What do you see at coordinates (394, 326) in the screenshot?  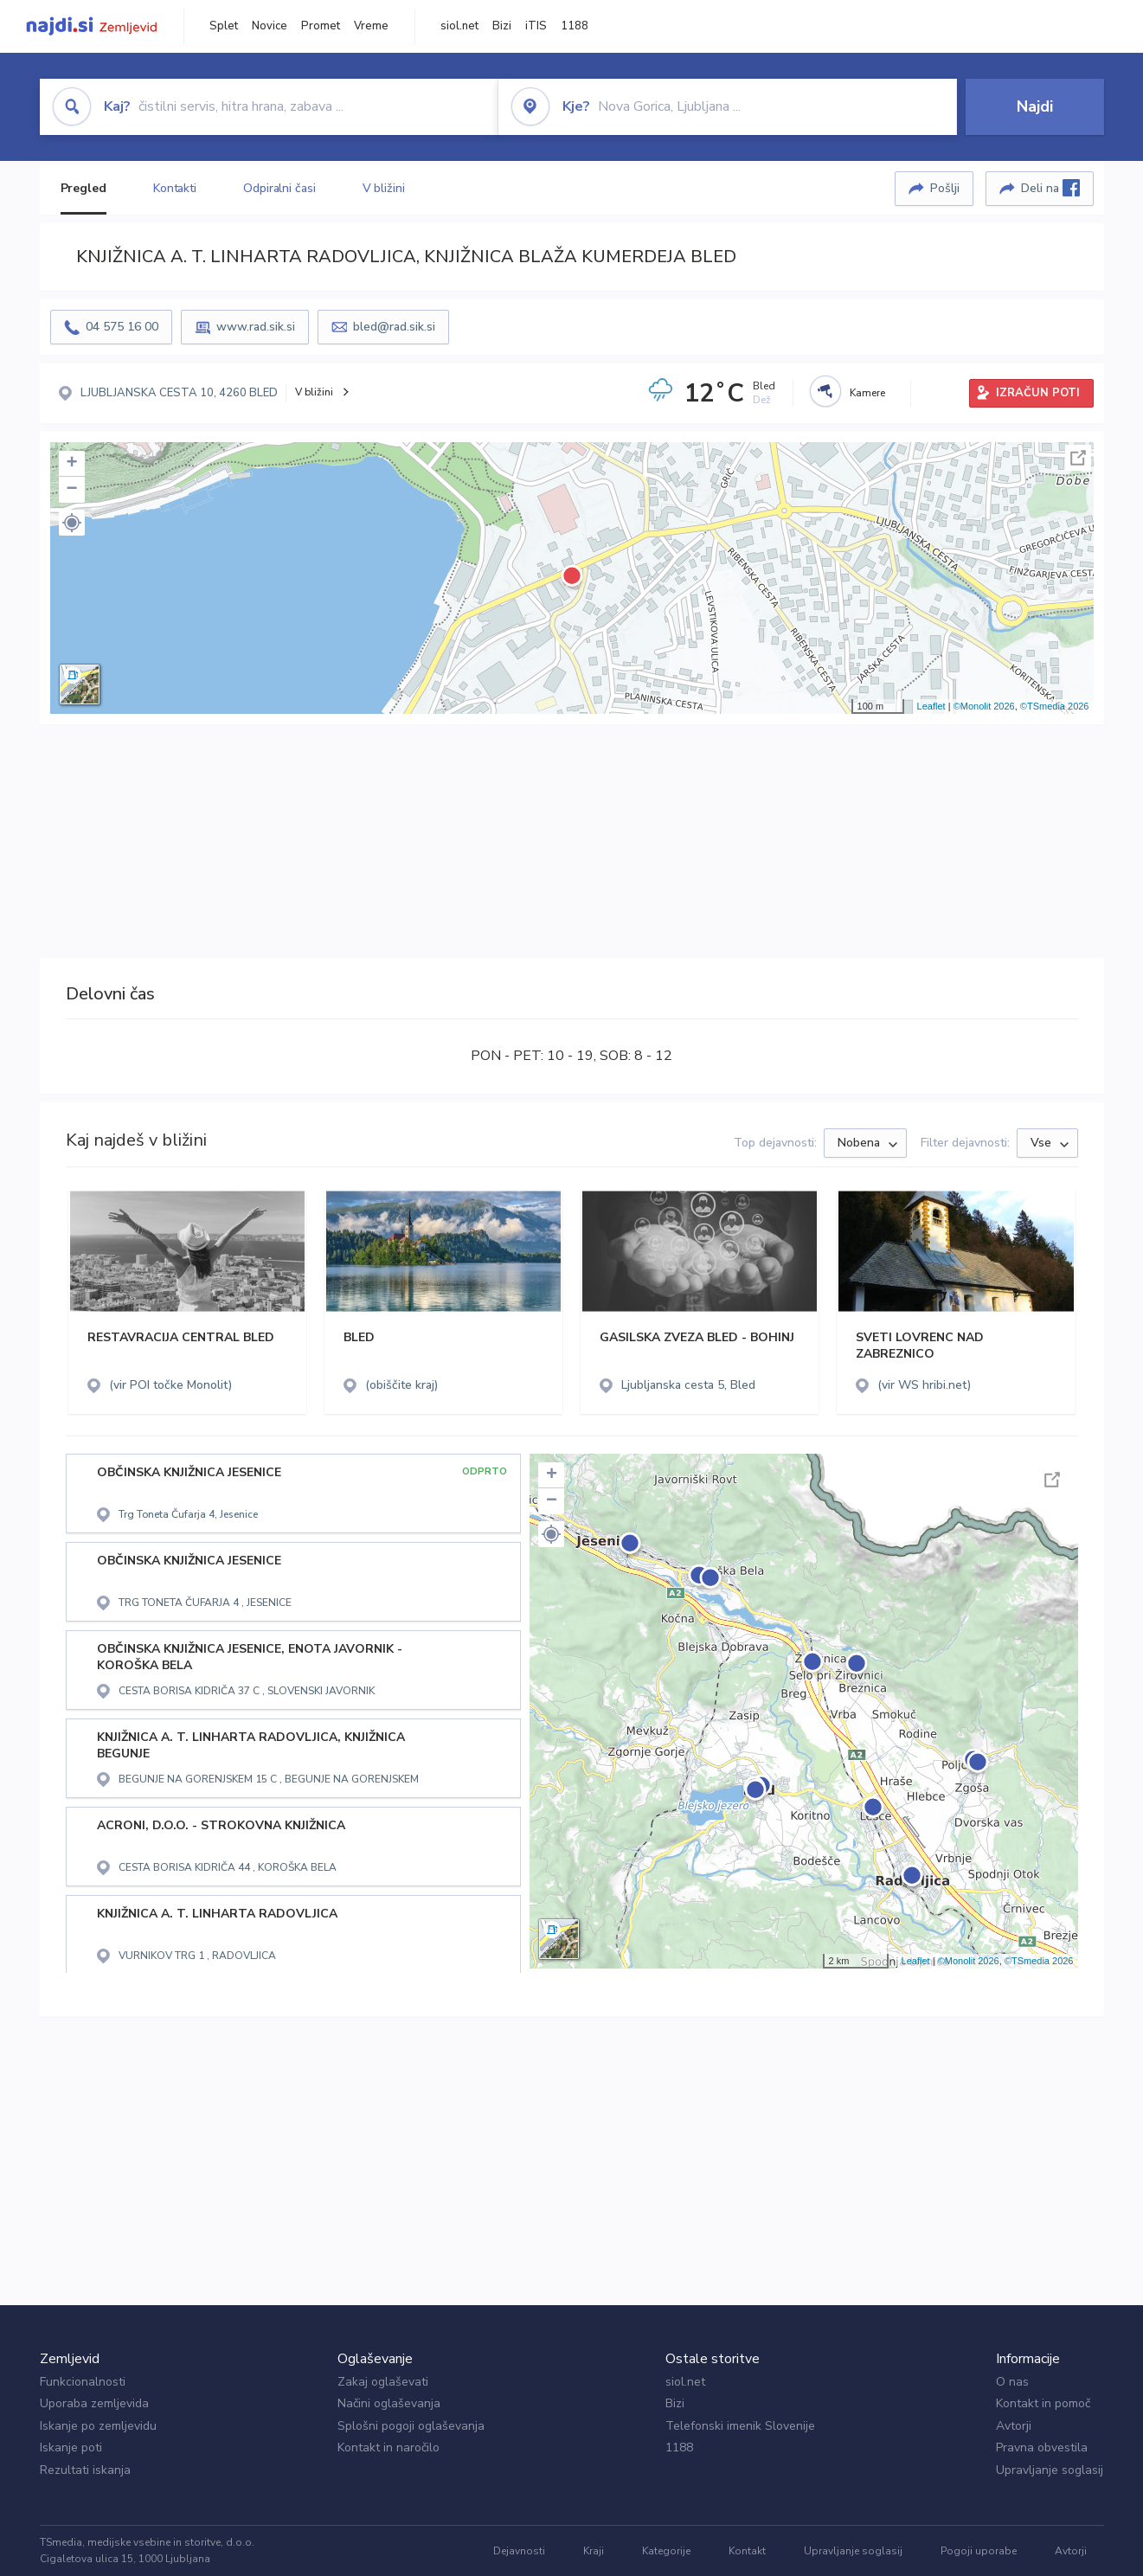 I see `bled@rad.sik.si` at bounding box center [394, 326].